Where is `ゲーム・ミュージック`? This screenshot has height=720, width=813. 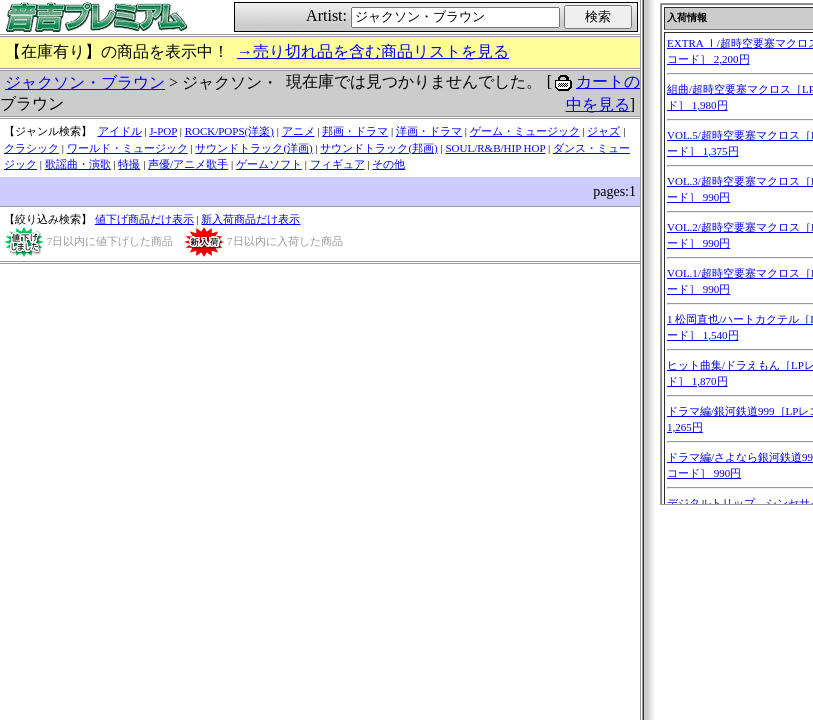 ゲーム・ミュージック is located at coordinates (525, 131).